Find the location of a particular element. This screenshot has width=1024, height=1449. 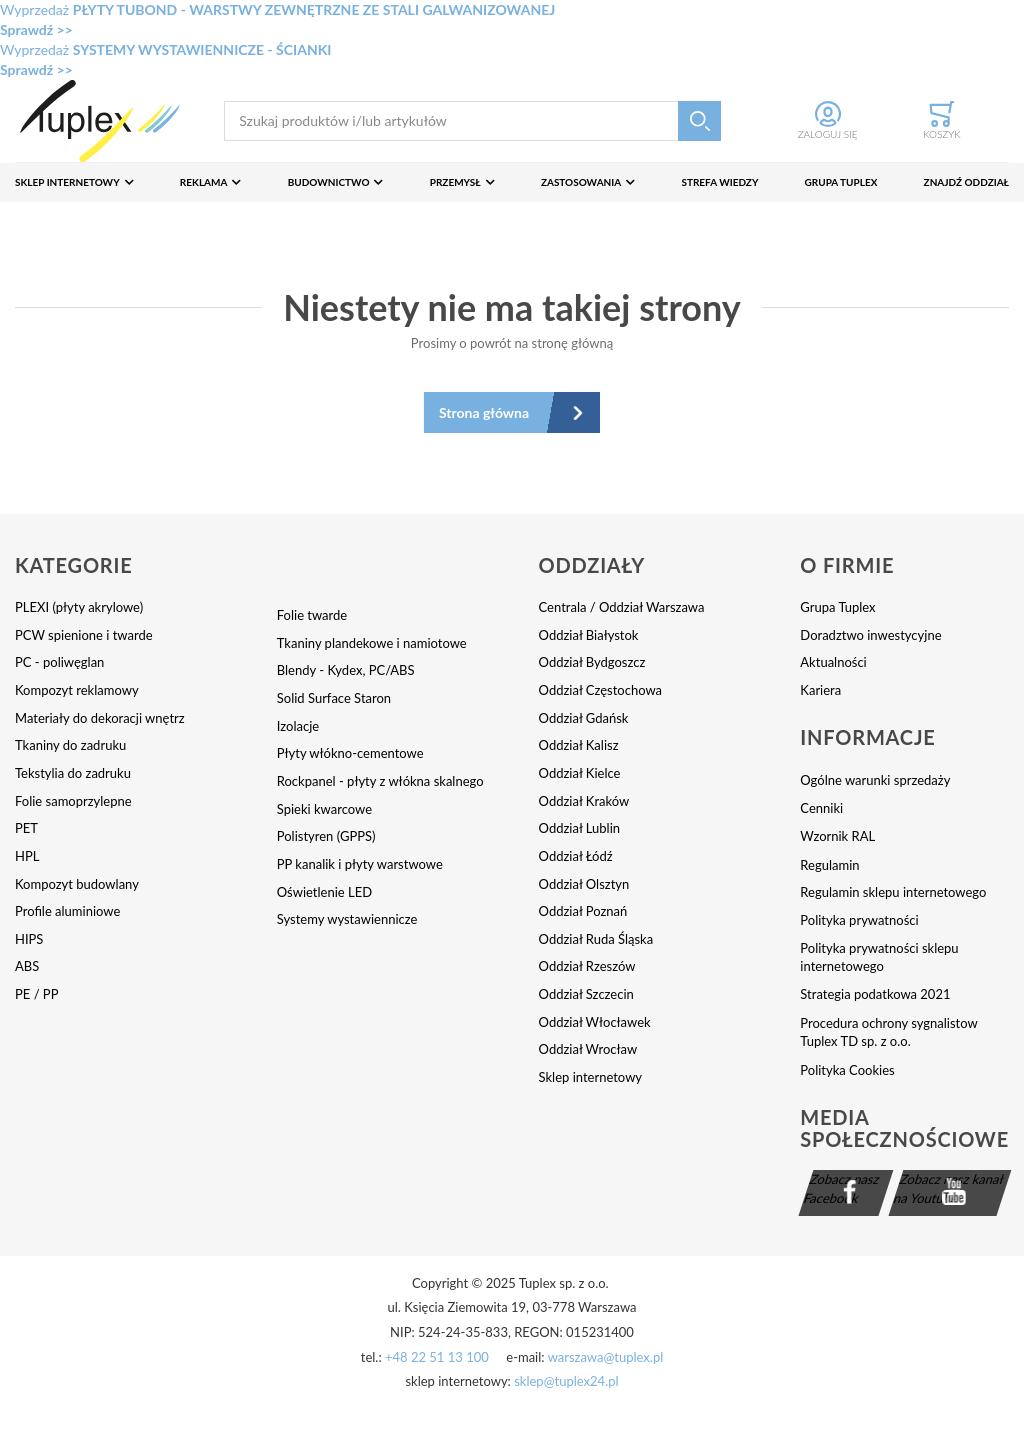

[tab] is located at coordinates (146, 575).